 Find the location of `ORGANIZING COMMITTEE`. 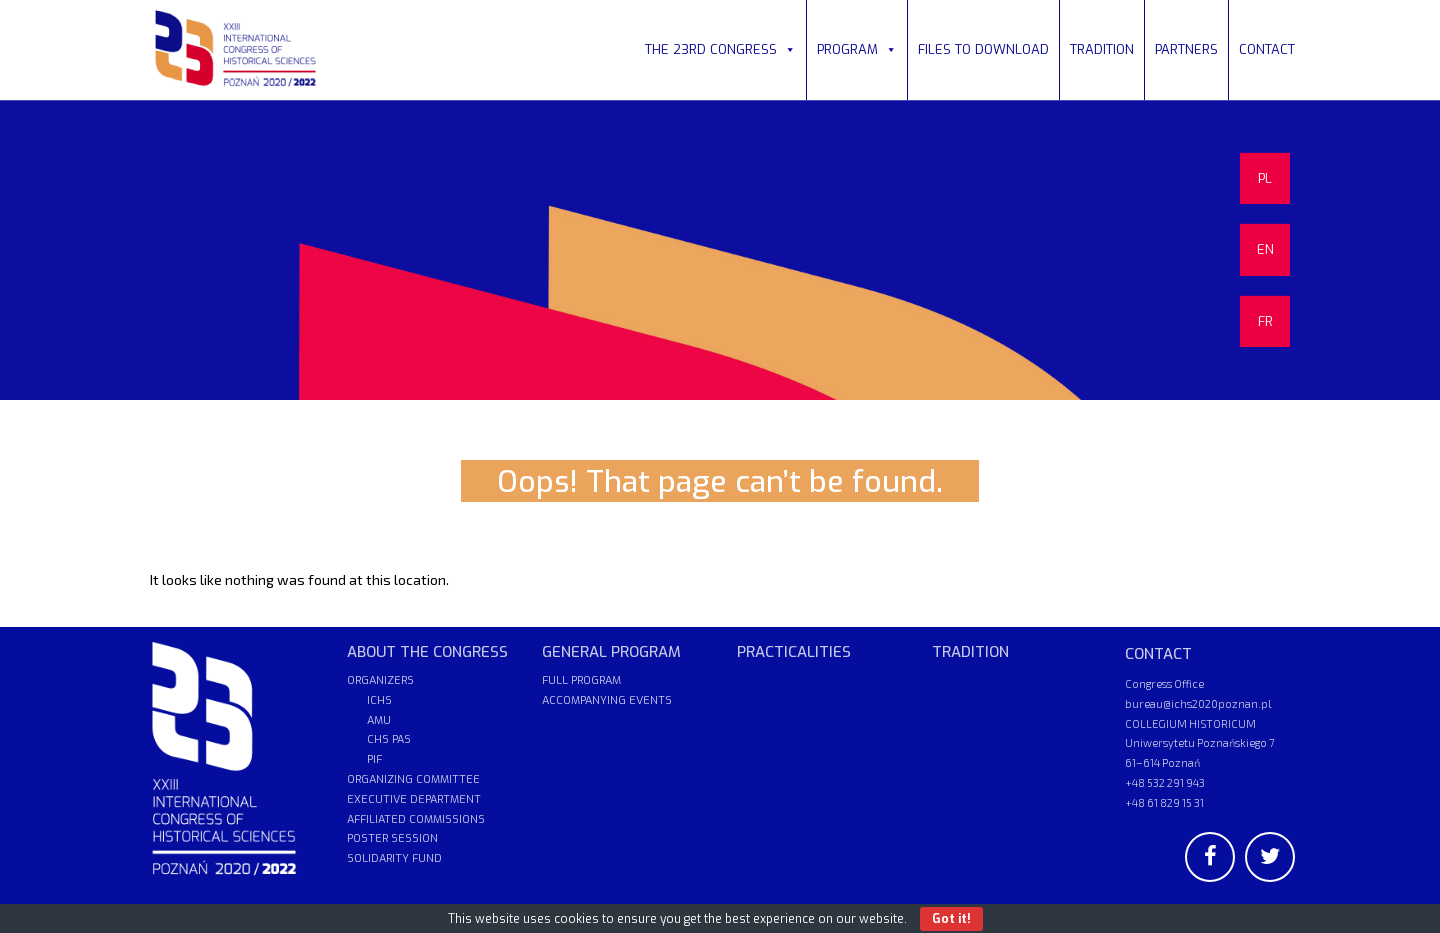

ORGANIZING COMMITTEE is located at coordinates (413, 779).